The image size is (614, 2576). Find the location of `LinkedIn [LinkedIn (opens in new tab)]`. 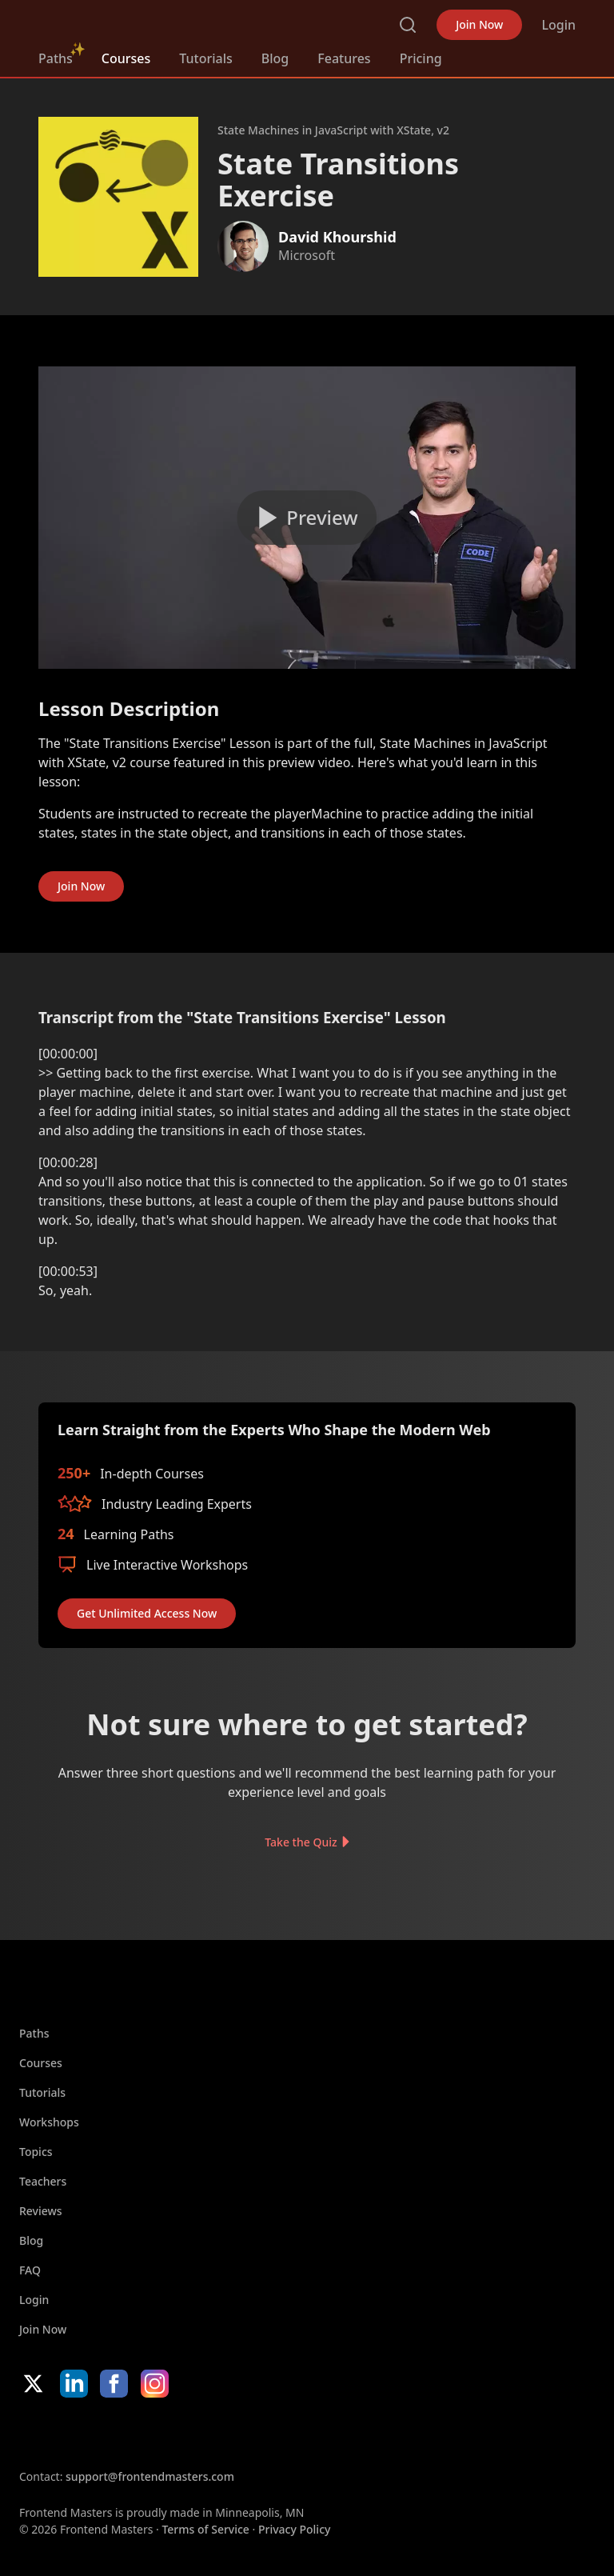

LinkedIn [LinkedIn (opens in new tab)] is located at coordinates (74, 2384).